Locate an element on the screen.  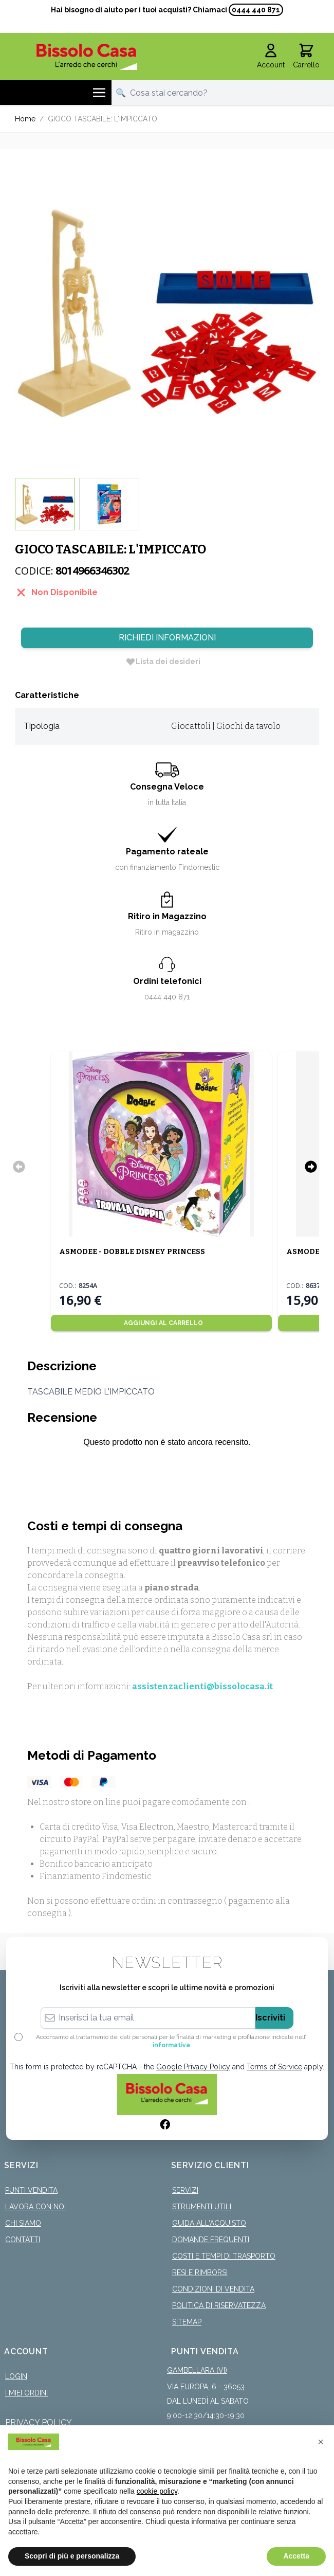
Home is located at coordinates (25, 119).